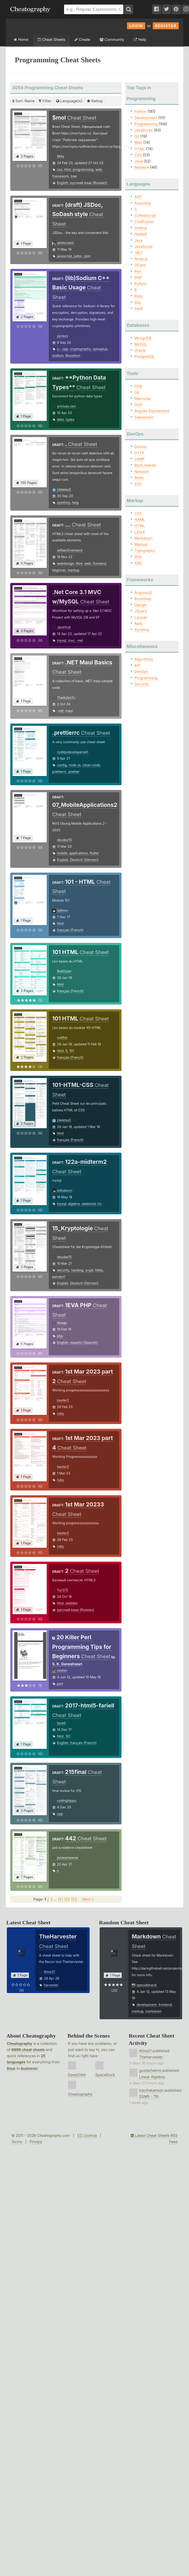 The image size is (189, 2576). What do you see at coordinates (62, 1037) in the screenshot?
I see `vuilthe` at bounding box center [62, 1037].